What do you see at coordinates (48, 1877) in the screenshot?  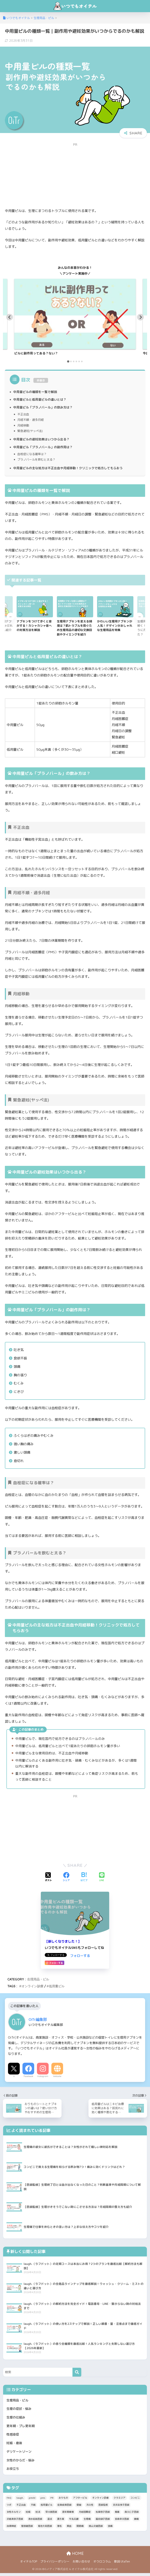 I see `[Xでシェアする]` at bounding box center [48, 1877].